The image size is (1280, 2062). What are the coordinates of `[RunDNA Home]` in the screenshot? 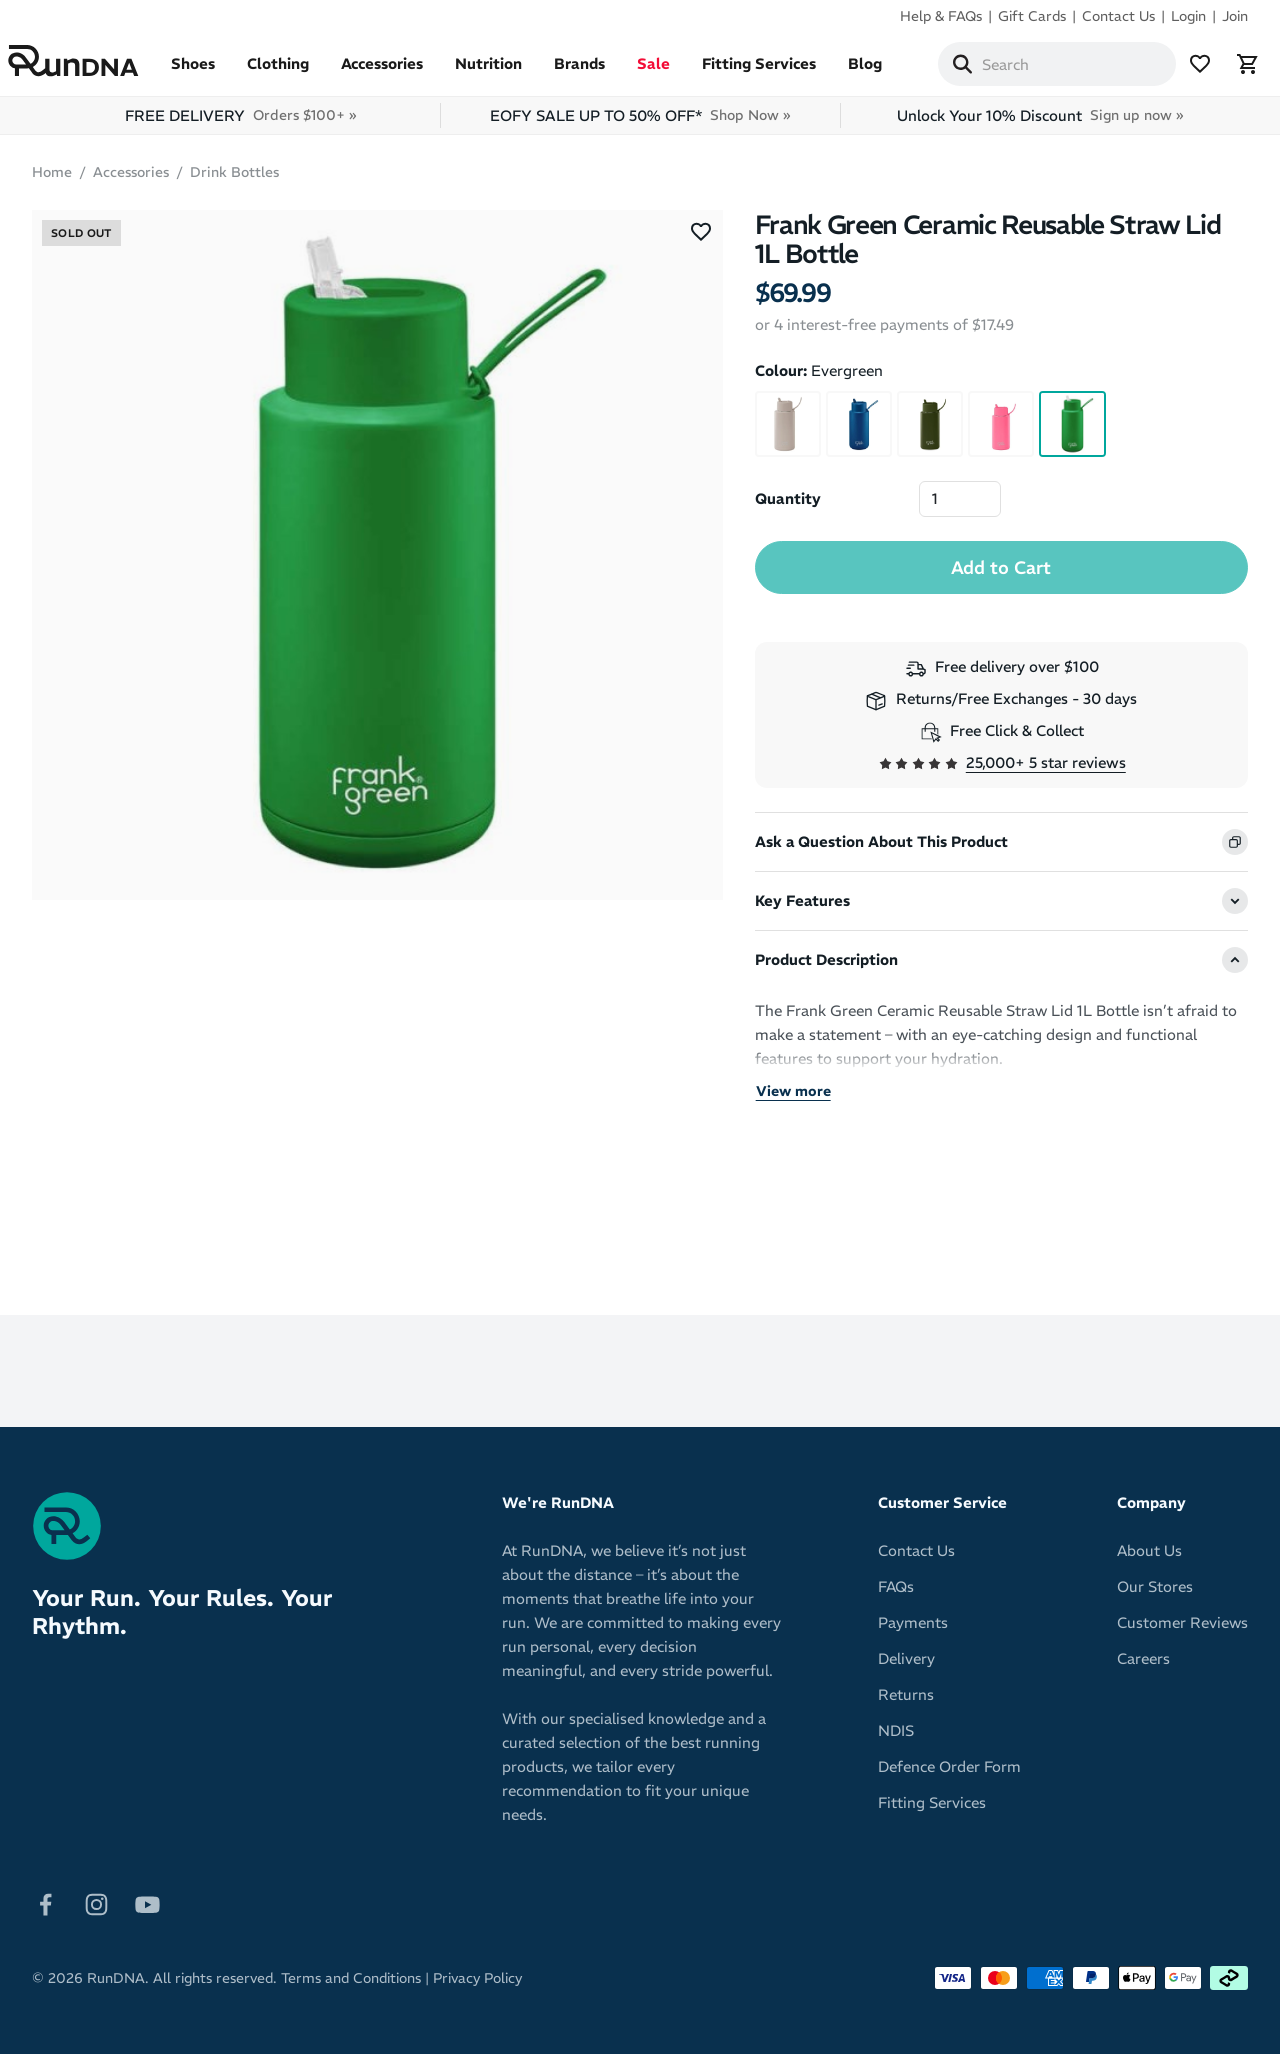 It's located at (97, 65).